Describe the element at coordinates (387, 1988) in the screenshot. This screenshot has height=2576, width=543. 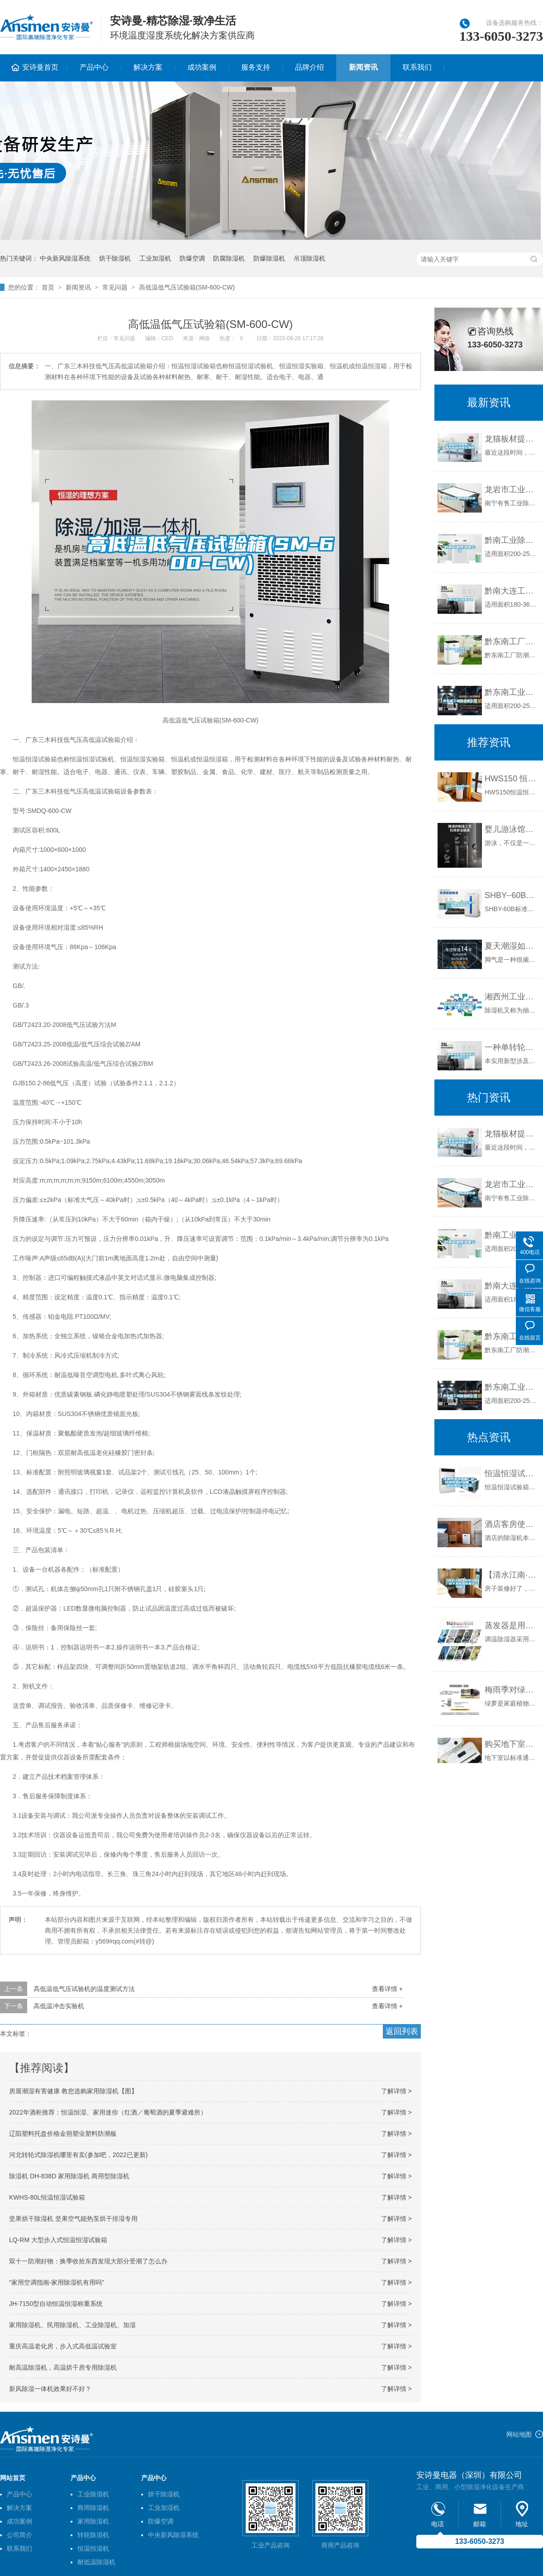
I see `查看详情 +` at that location.